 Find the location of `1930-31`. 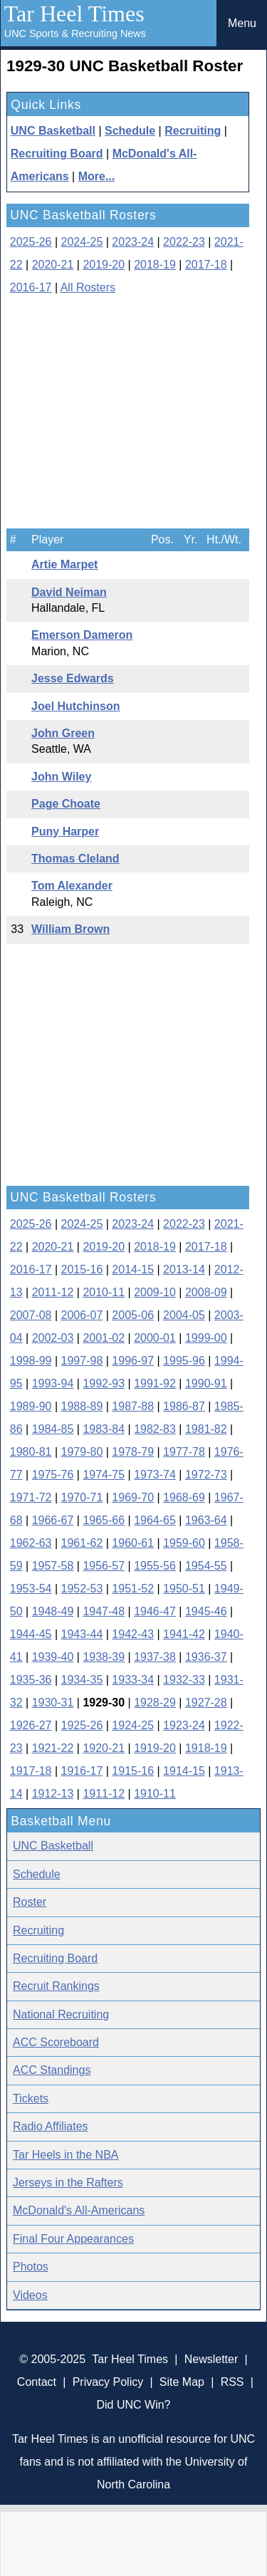

1930-31 is located at coordinates (53, 1702).